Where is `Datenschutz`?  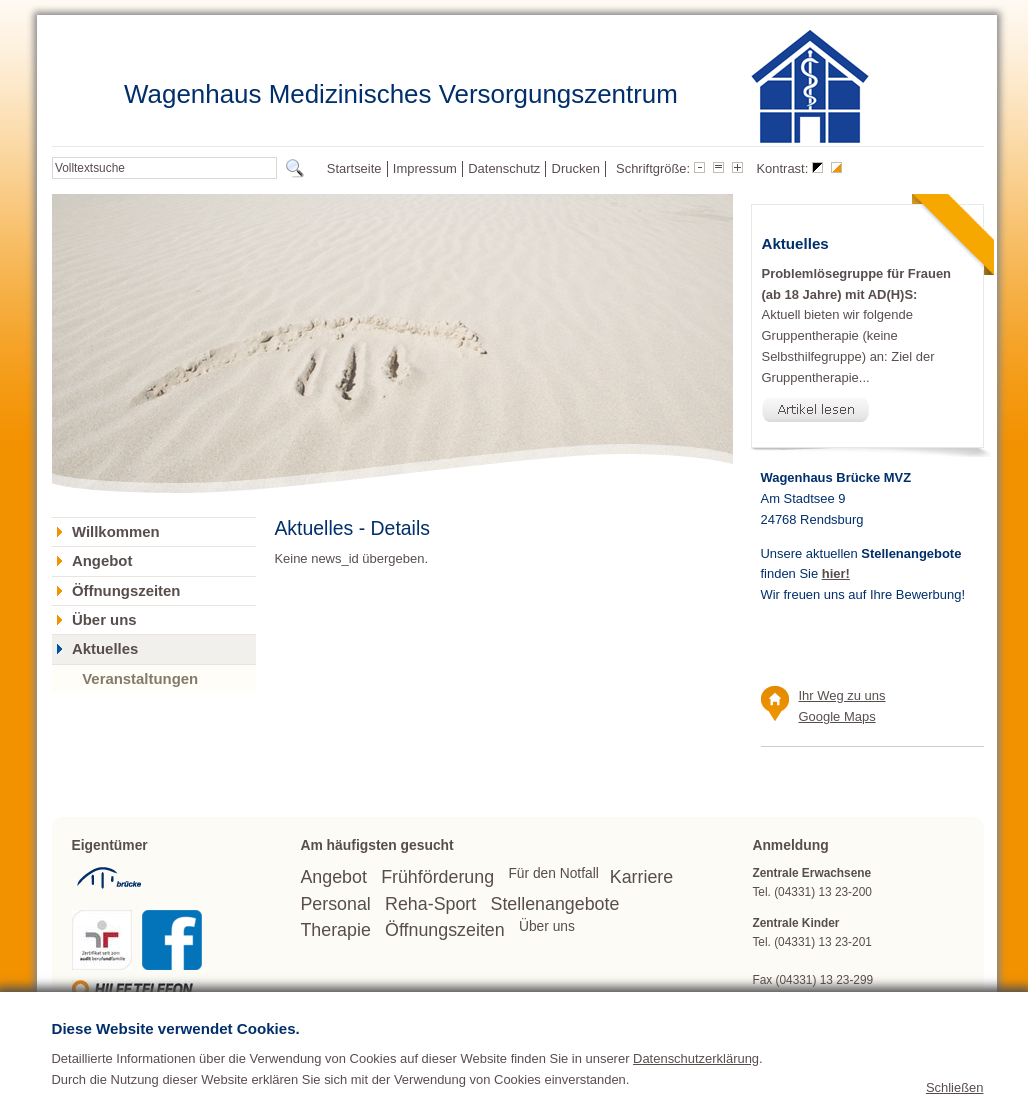
Datenschutz is located at coordinates (504, 168).